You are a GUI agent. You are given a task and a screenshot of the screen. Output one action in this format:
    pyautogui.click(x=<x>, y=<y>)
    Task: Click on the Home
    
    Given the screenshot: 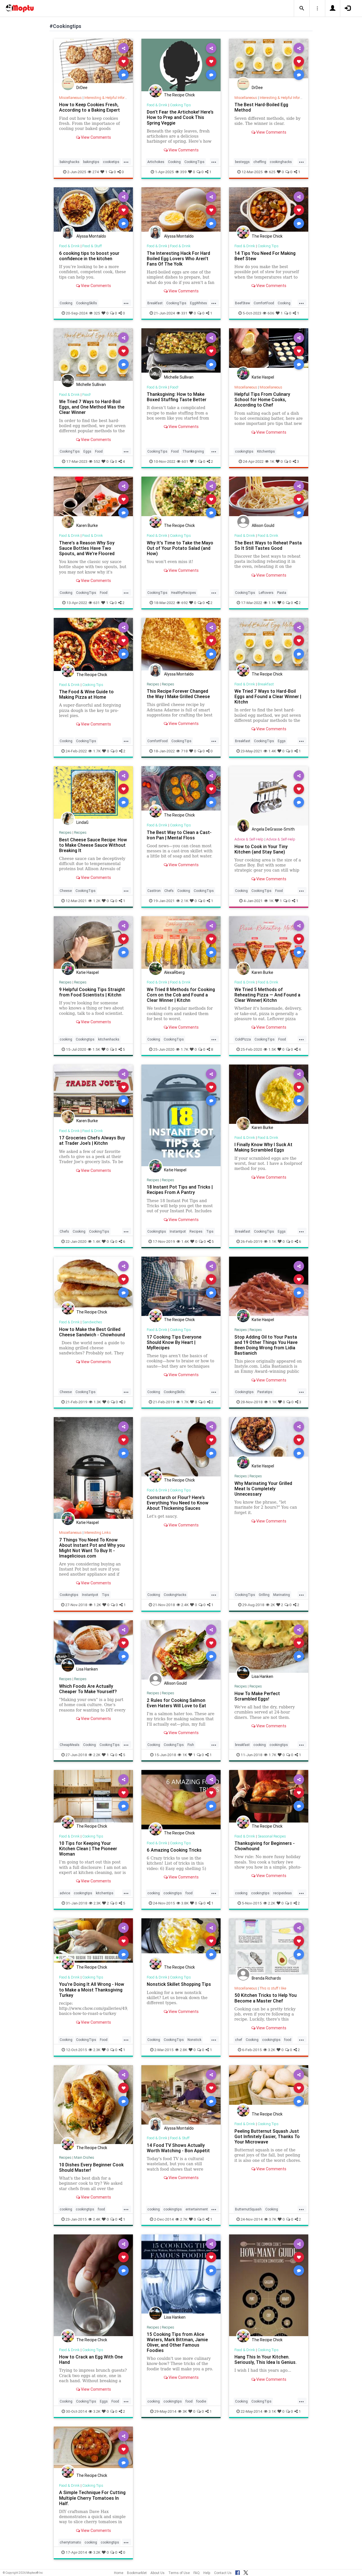 What is the action you would take?
    pyautogui.click(x=118, y=2573)
    